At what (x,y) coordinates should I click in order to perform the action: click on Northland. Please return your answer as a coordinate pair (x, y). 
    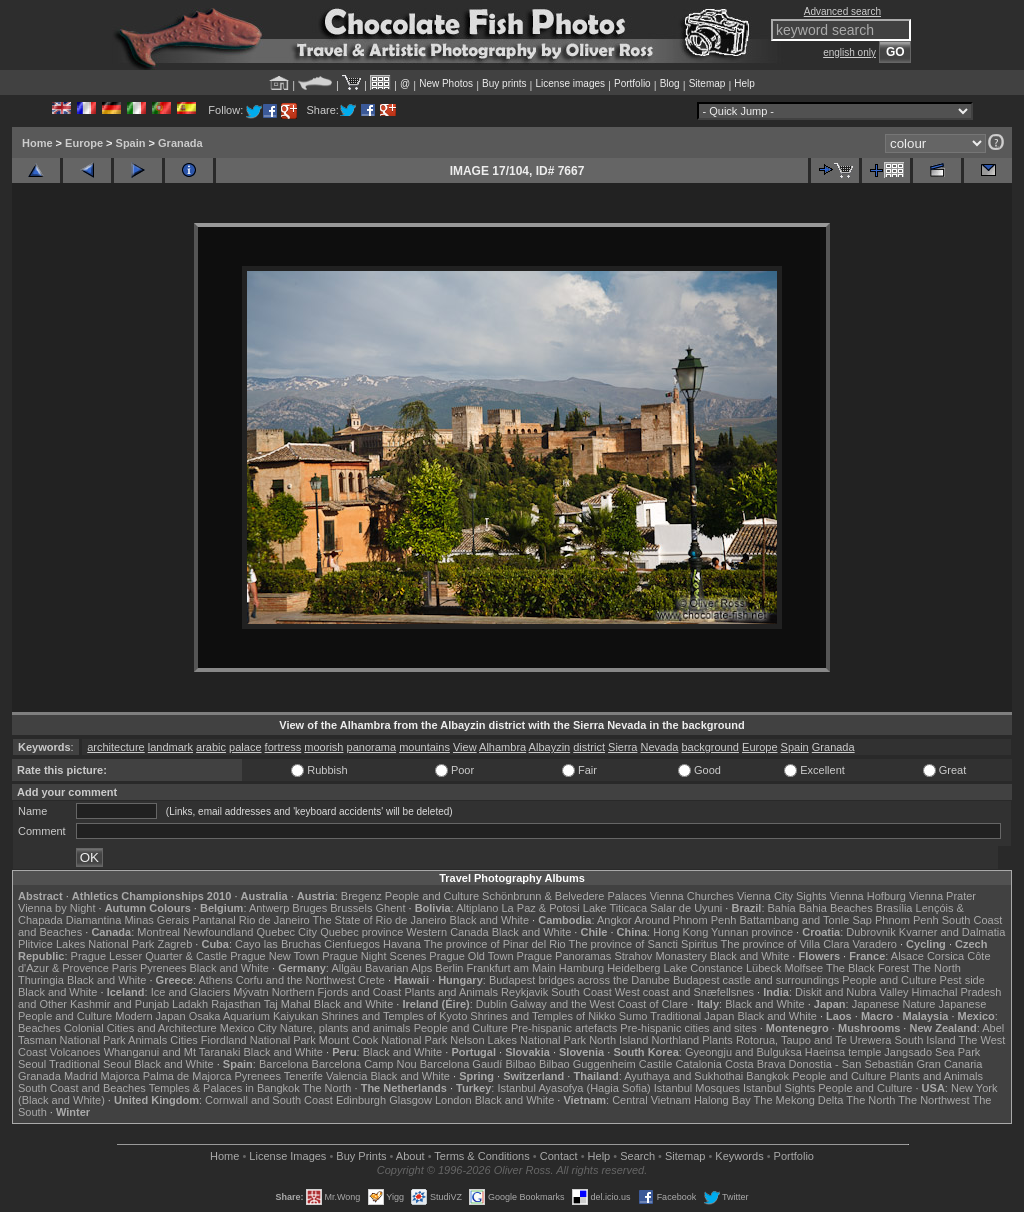
    Looking at the image, I should click on (676, 1040).